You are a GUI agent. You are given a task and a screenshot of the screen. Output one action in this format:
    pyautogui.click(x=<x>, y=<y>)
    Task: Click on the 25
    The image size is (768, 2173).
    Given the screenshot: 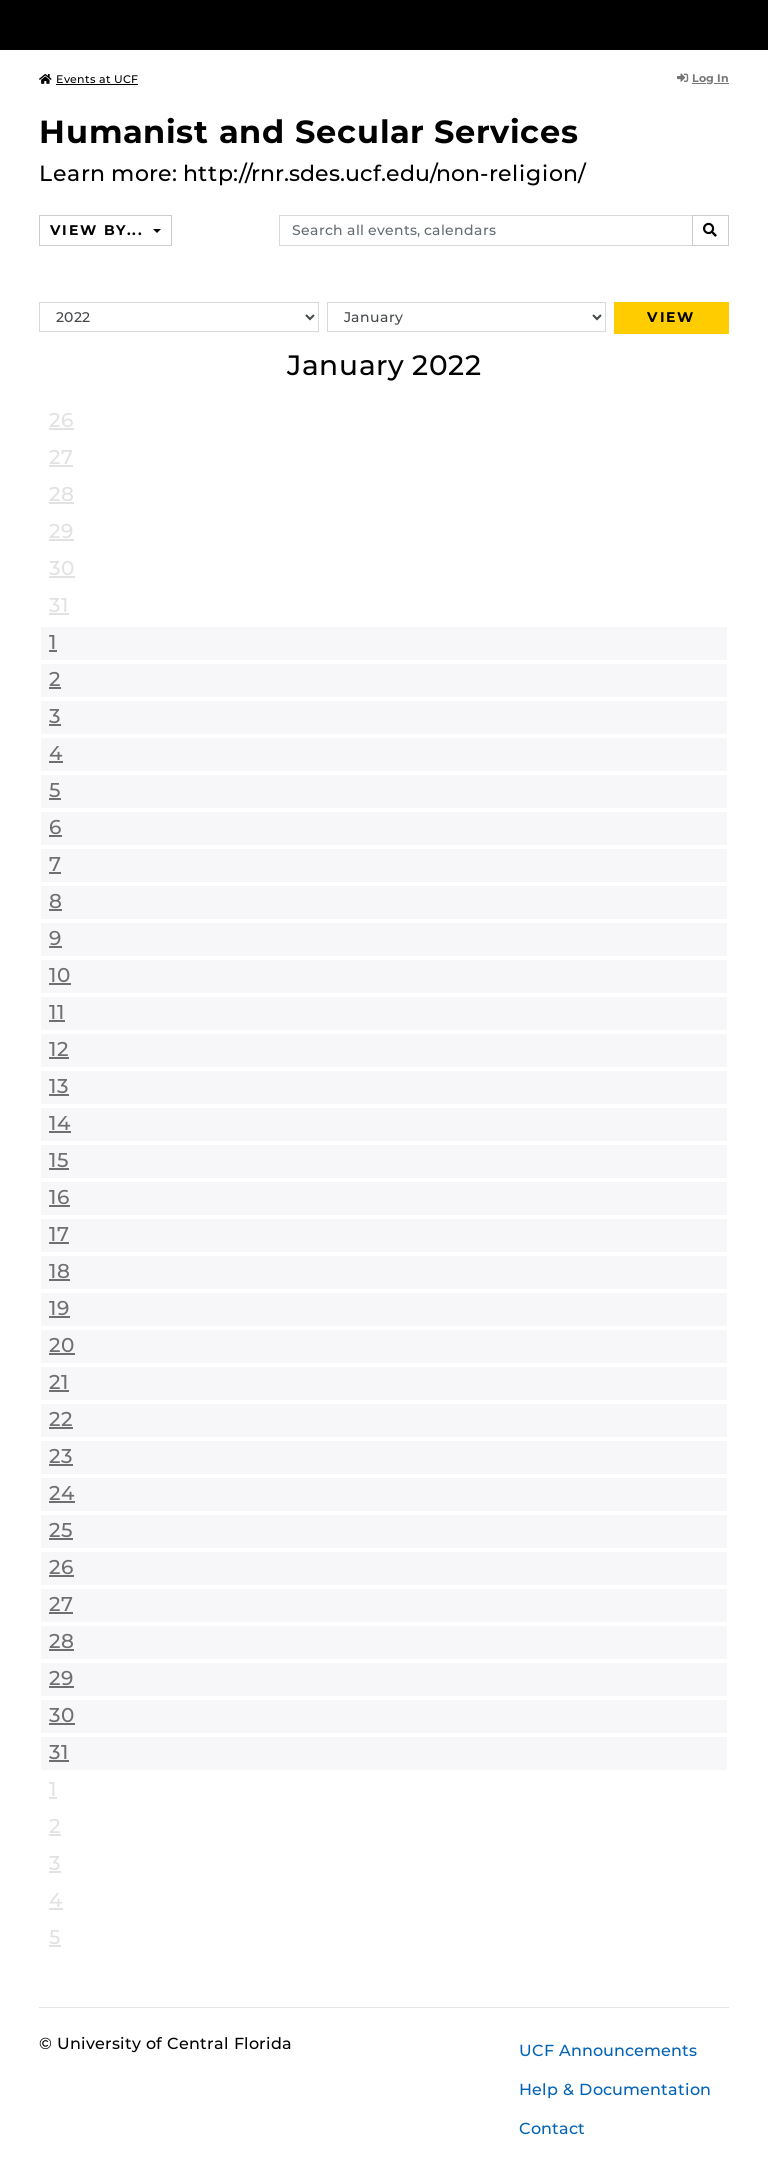 What is the action you would take?
    pyautogui.click(x=61, y=1530)
    